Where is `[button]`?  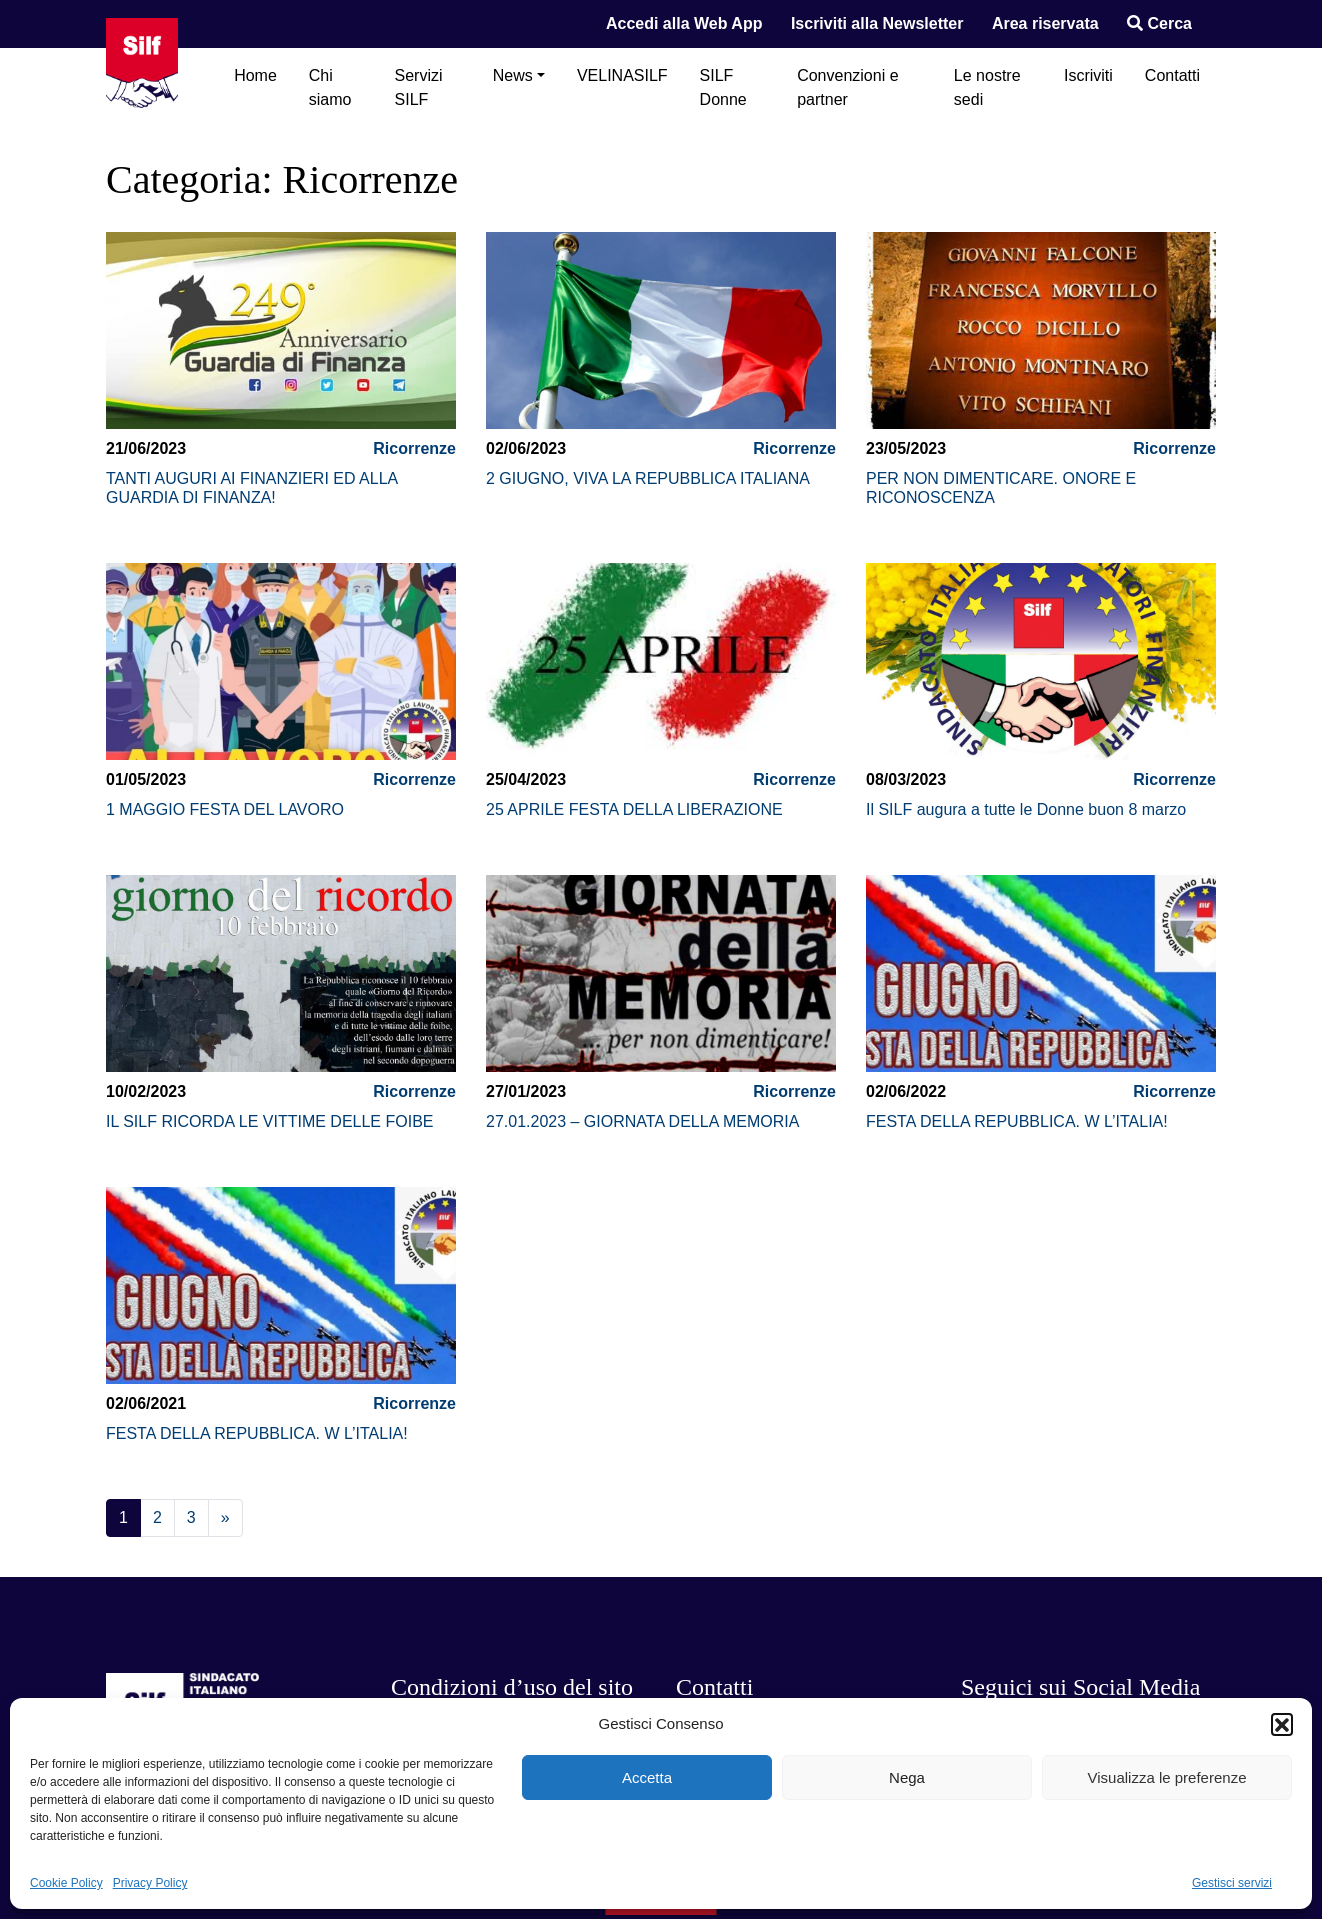 [button] is located at coordinates (1282, 1724).